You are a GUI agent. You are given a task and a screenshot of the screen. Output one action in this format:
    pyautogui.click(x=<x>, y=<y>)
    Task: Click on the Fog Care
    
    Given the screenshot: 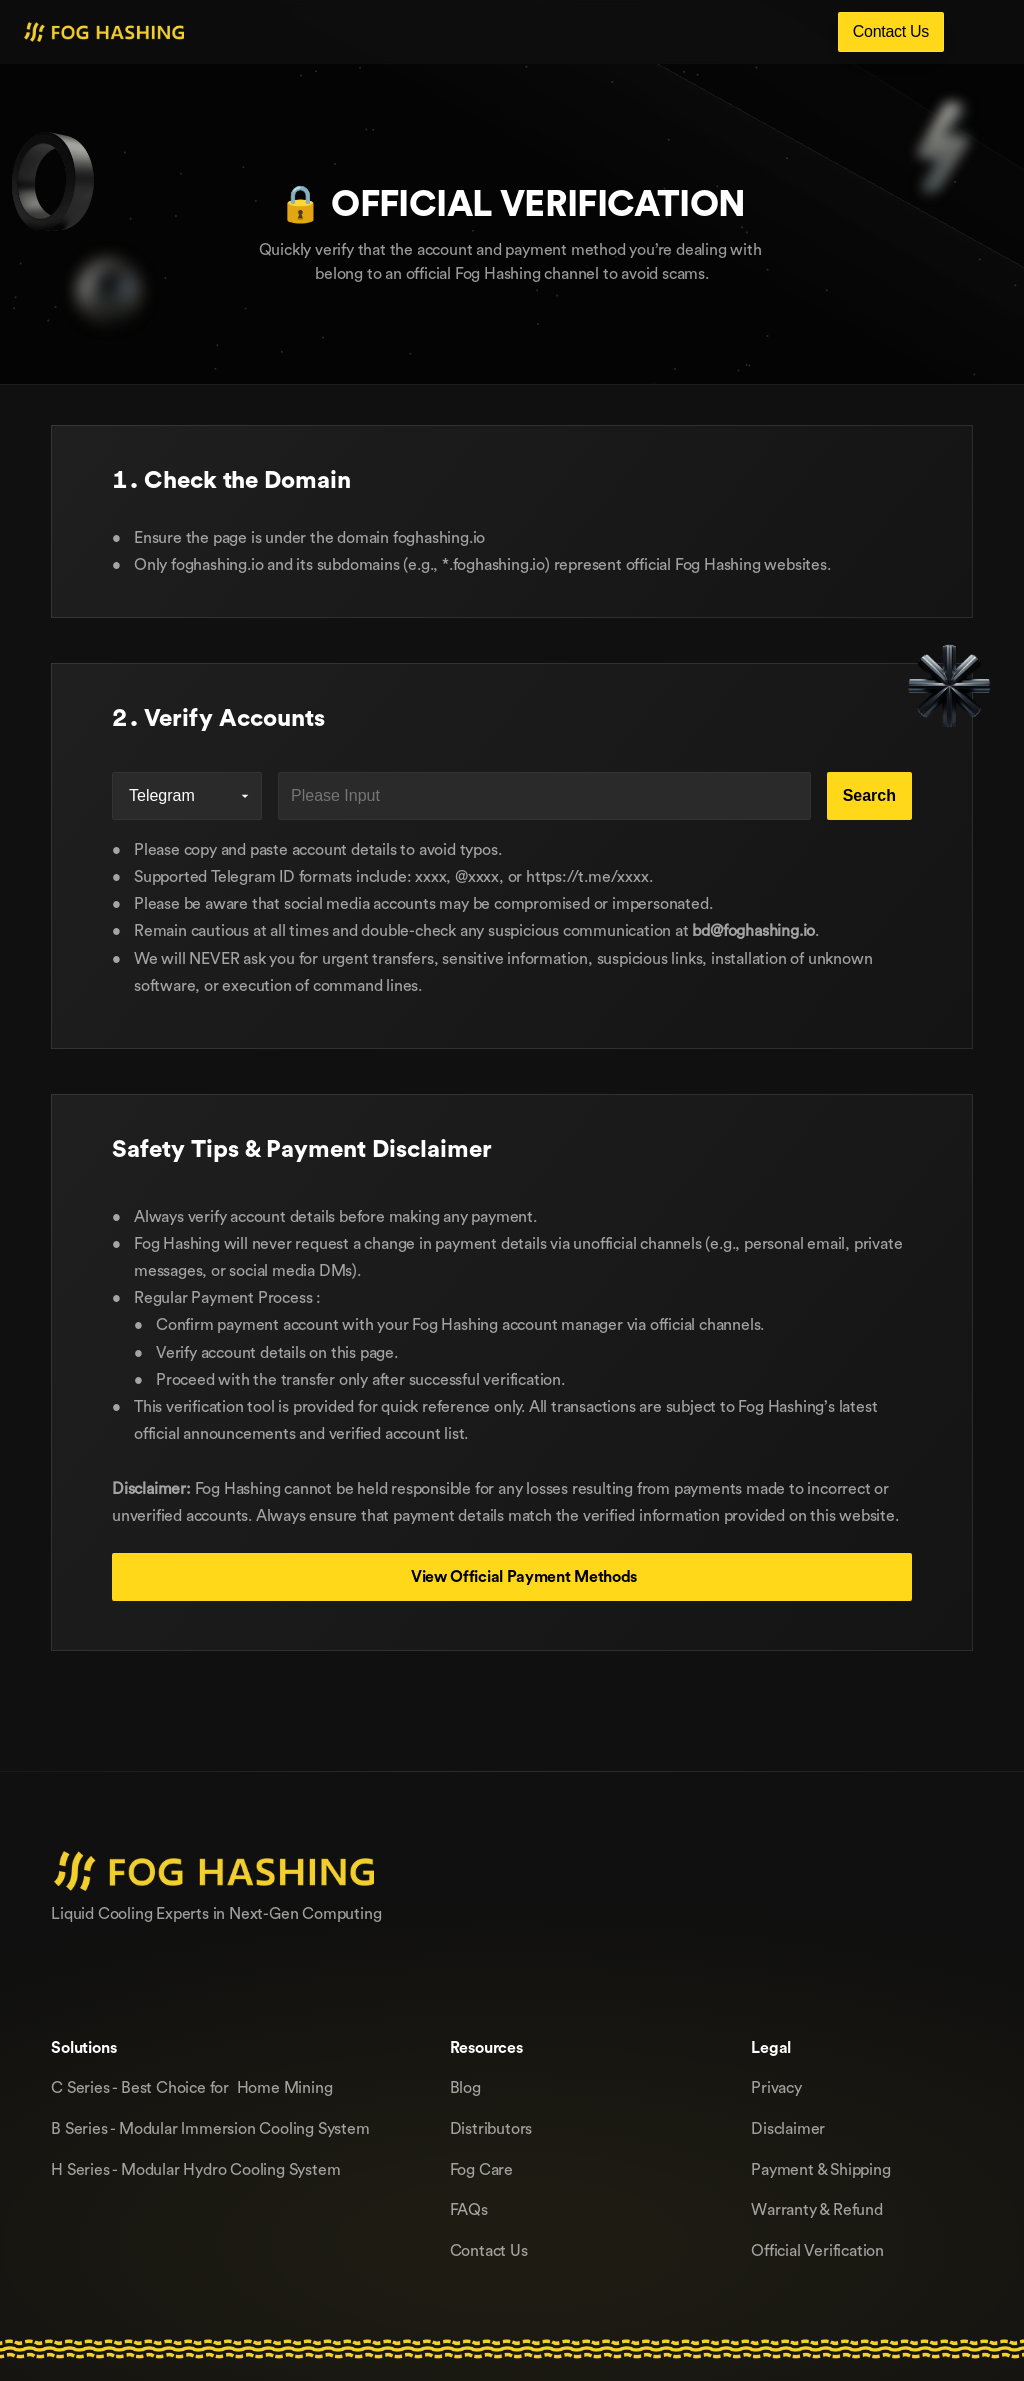 What is the action you would take?
    pyautogui.click(x=481, y=2169)
    